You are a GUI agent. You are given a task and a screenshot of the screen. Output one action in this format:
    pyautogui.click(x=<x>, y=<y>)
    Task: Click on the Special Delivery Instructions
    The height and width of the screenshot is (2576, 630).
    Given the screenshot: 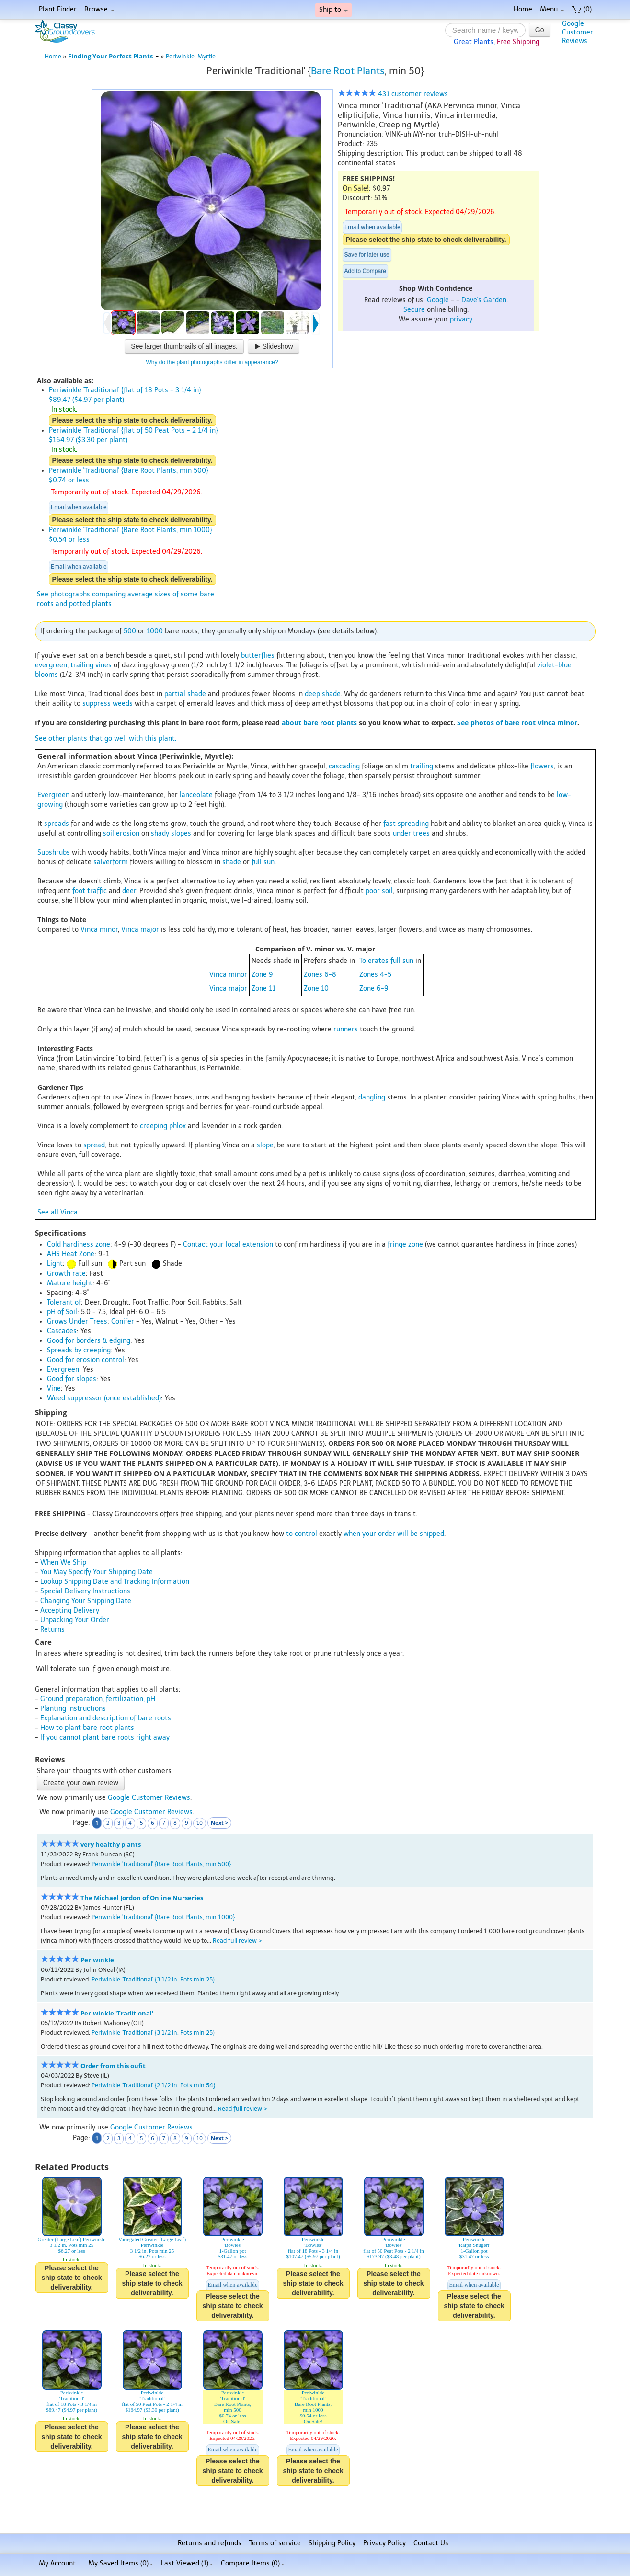 What is the action you would take?
    pyautogui.click(x=85, y=1591)
    